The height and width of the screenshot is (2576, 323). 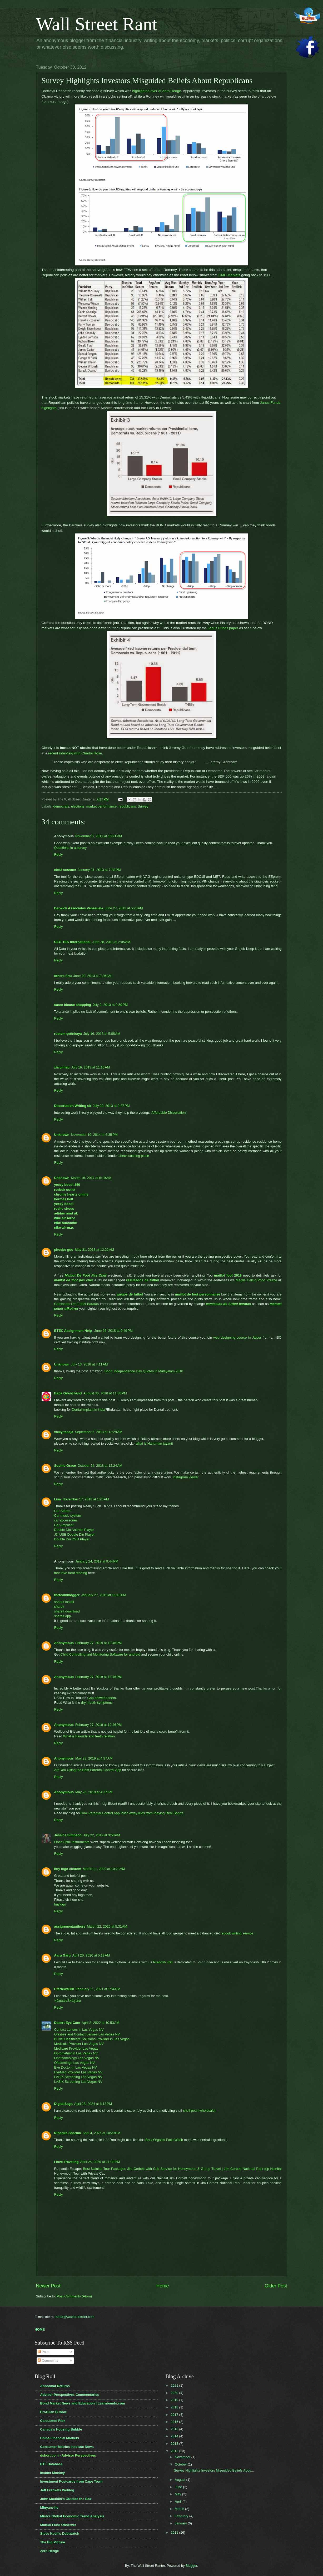 What do you see at coordinates (76, 1304) in the screenshot?
I see `Camisetas De Futbol Baratas` at bounding box center [76, 1304].